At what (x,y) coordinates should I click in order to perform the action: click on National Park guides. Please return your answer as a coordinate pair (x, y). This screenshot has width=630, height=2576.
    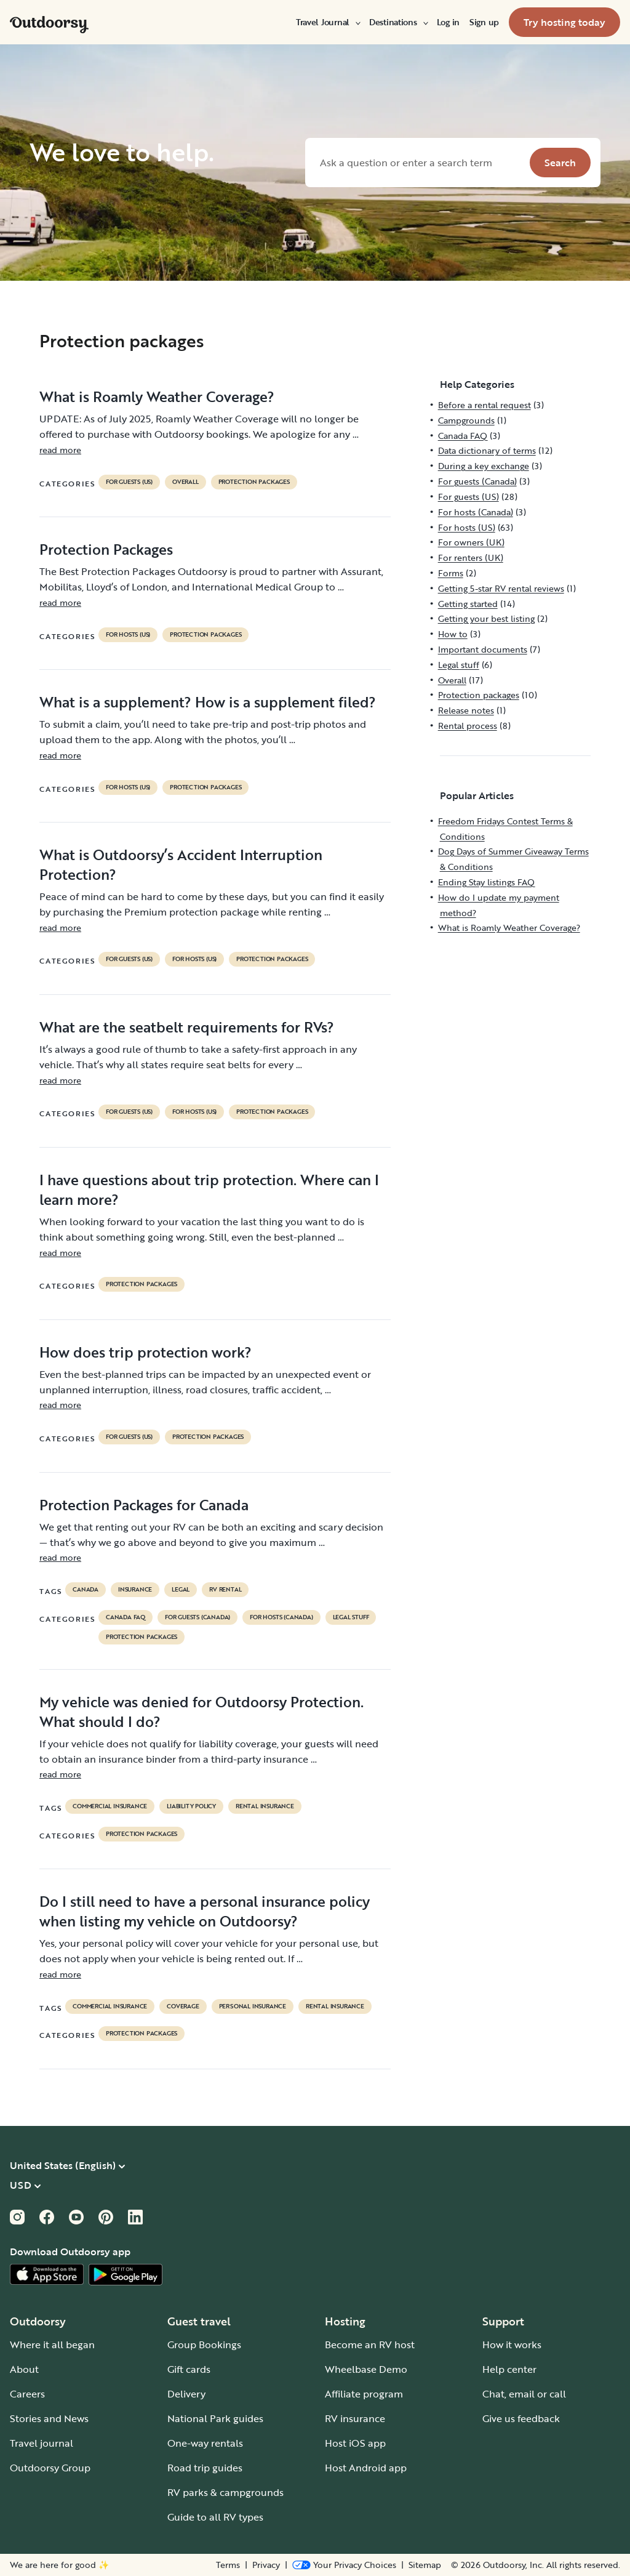
    Looking at the image, I should click on (215, 2418).